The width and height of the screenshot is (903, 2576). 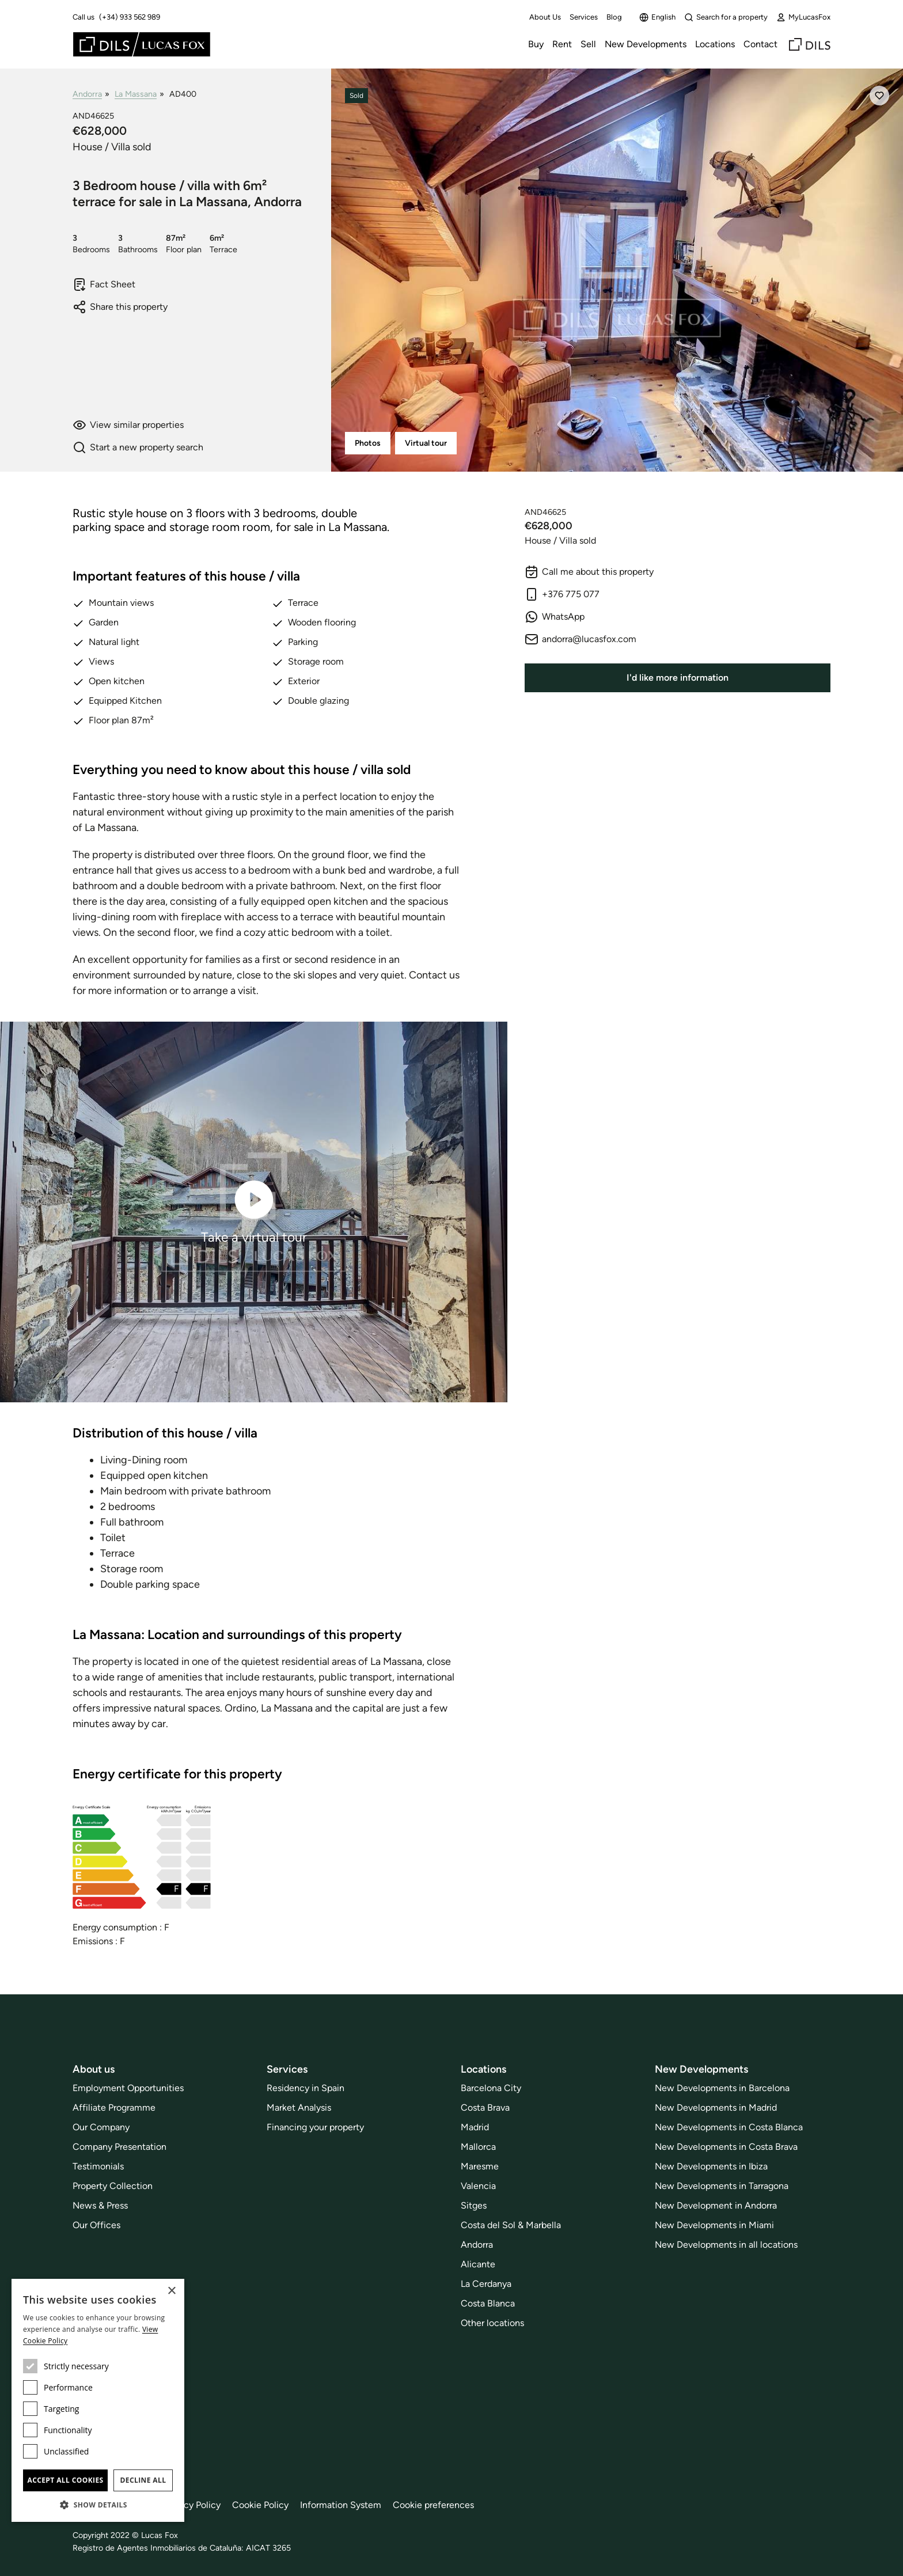 I want to click on Affiliate Programme, so click(x=114, y=2107).